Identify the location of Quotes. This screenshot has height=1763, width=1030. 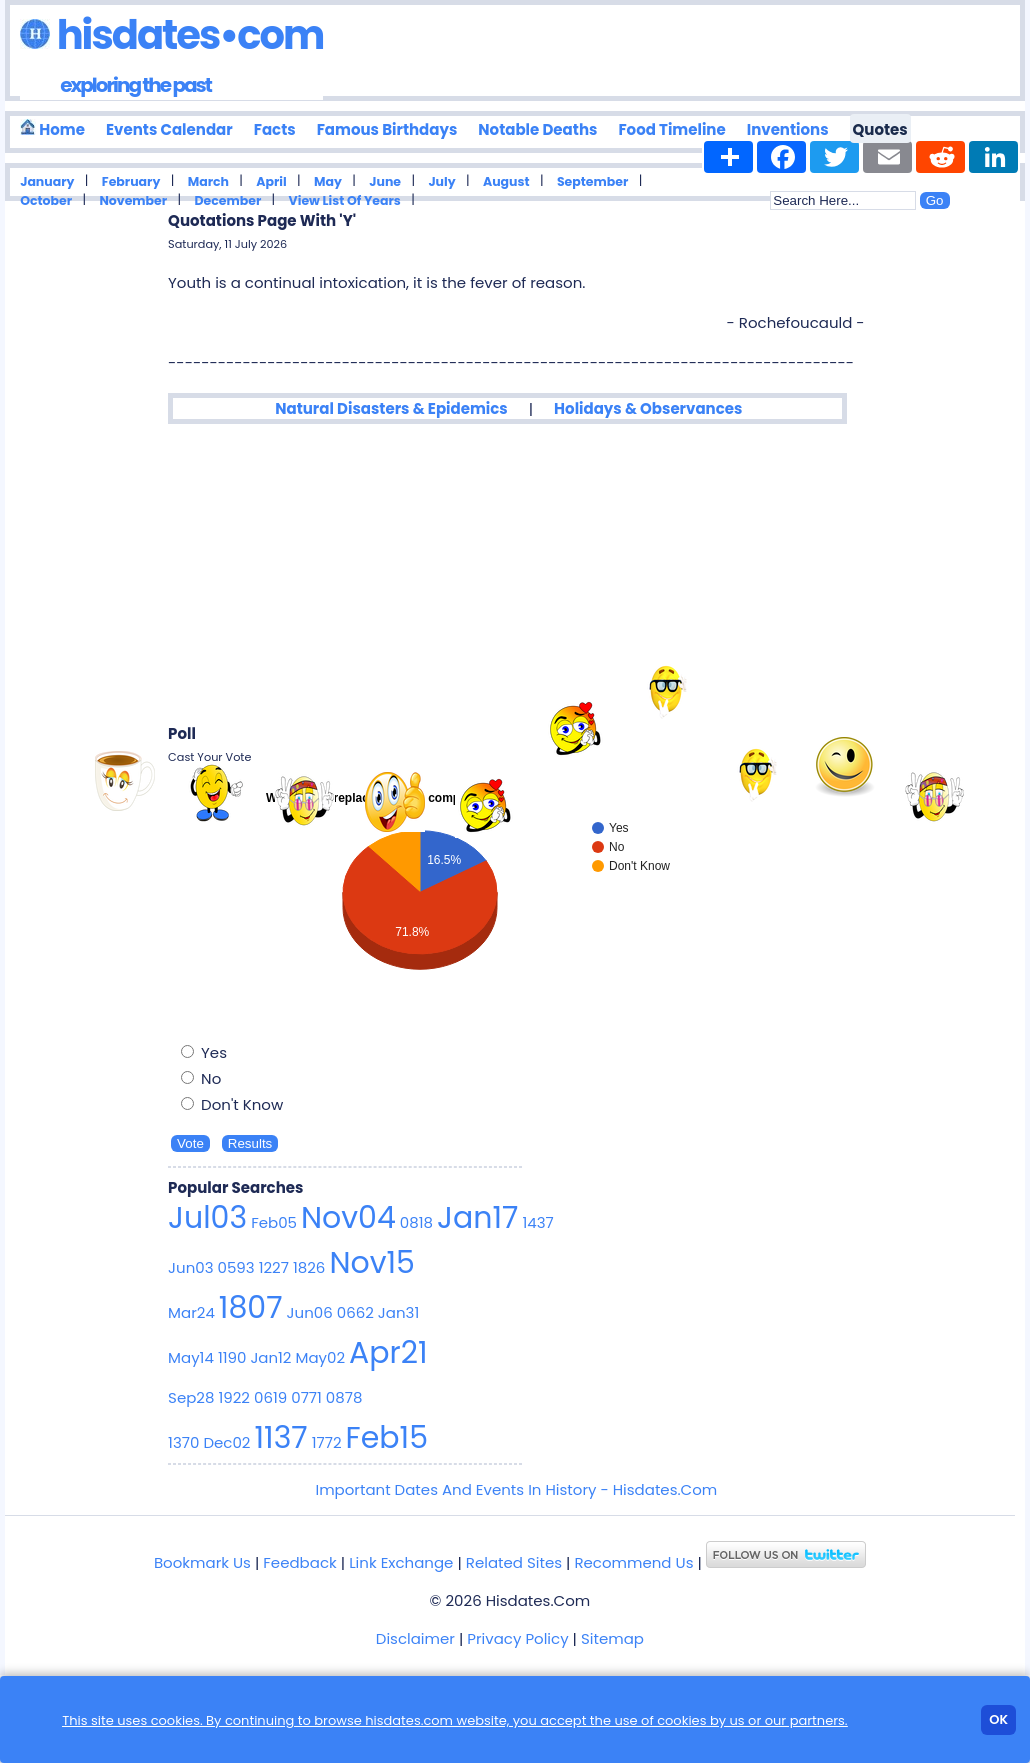
(880, 129).